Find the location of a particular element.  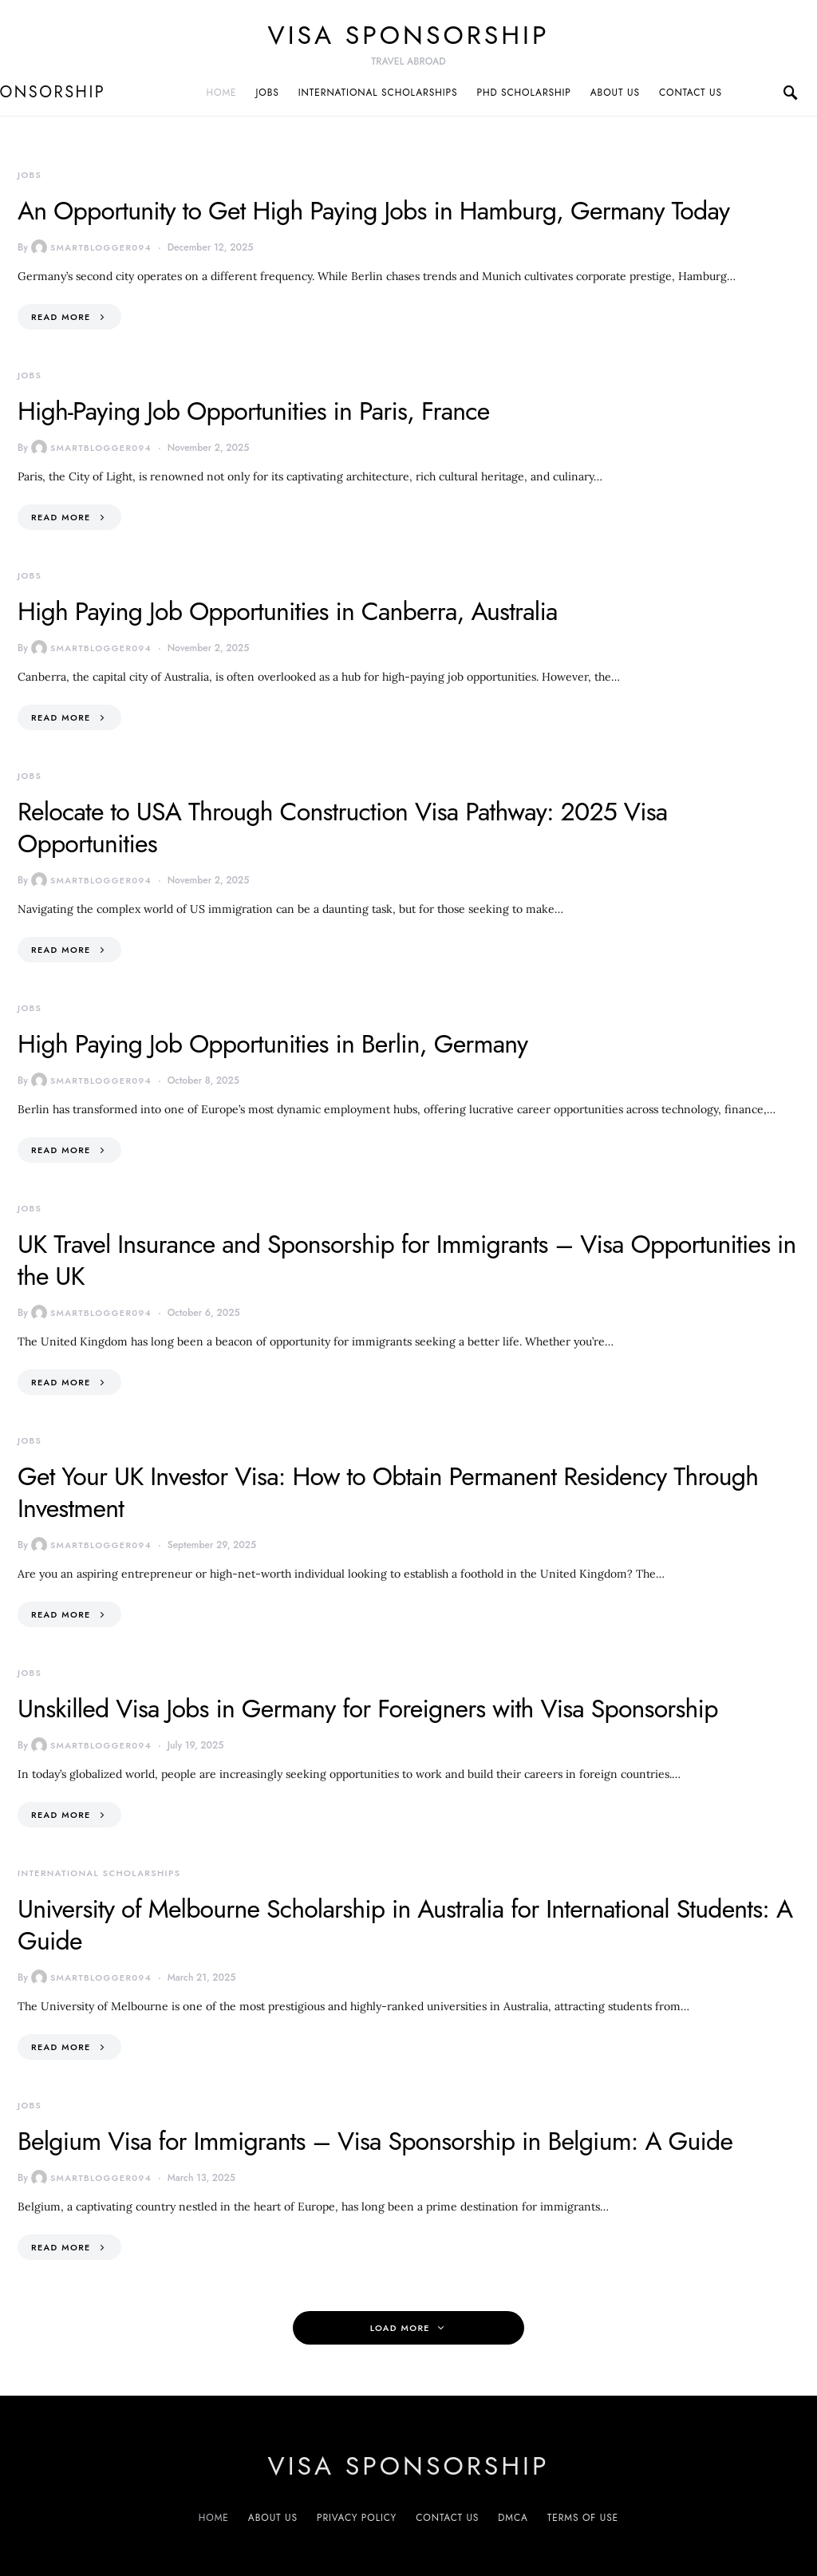

Relocate to USA Through Construction Visa Pathway: 2025 Visa Opportunities is located at coordinates (342, 827).